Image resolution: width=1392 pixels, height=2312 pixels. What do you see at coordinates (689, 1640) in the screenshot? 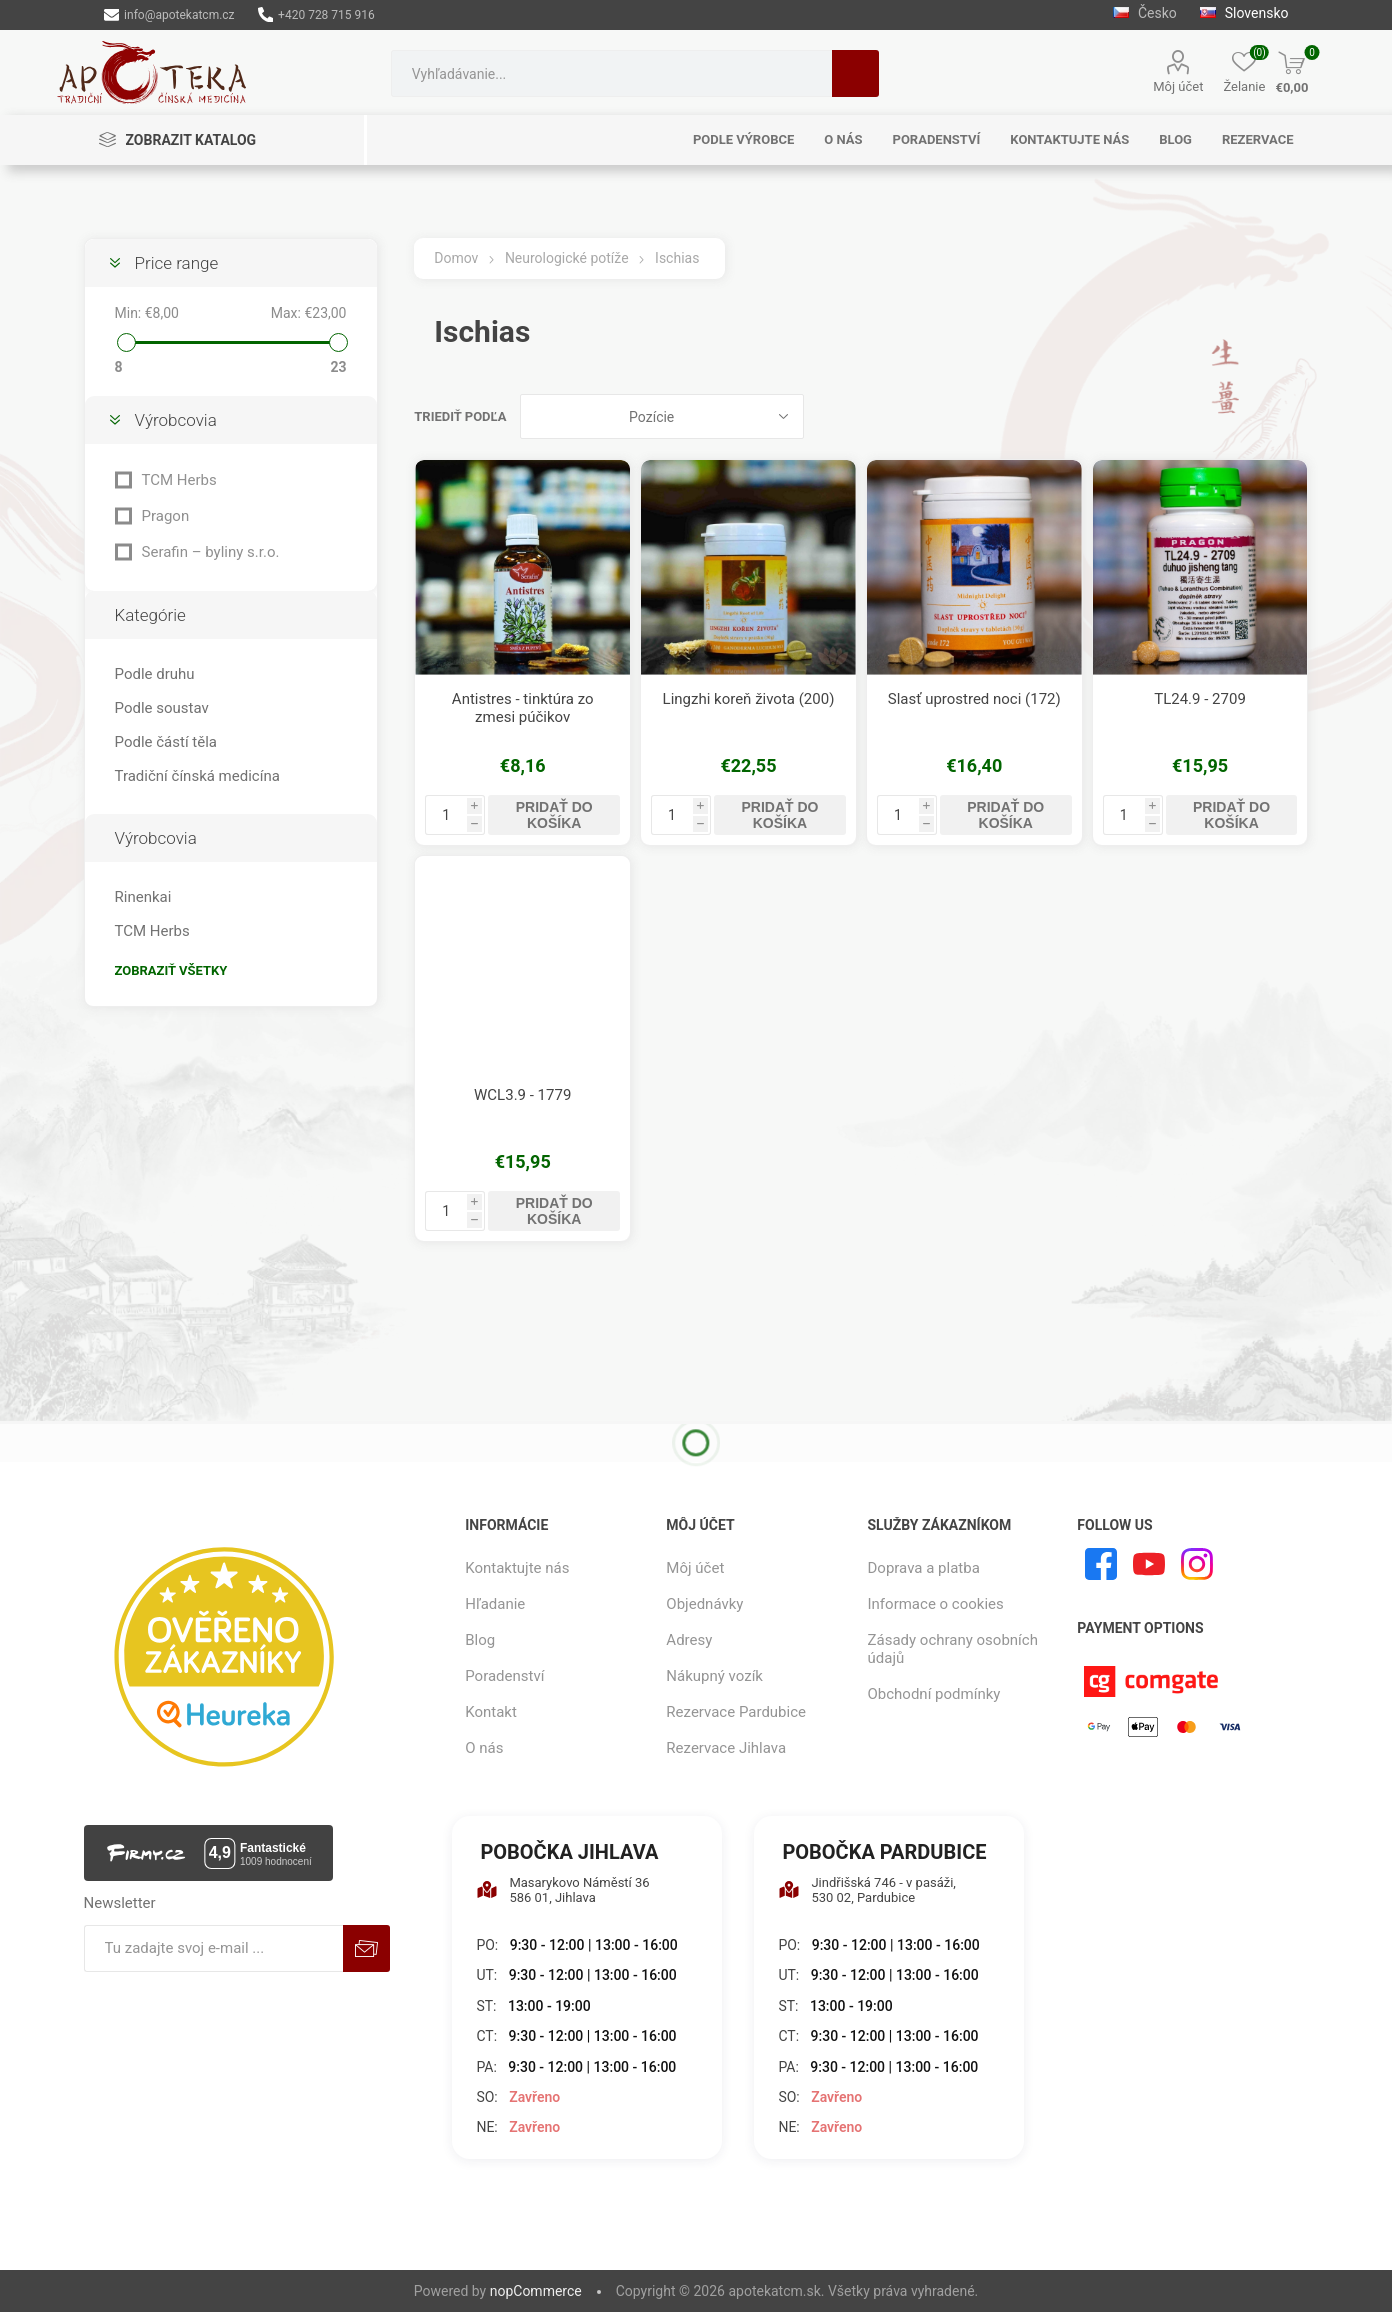
I see `Adresy` at bounding box center [689, 1640].